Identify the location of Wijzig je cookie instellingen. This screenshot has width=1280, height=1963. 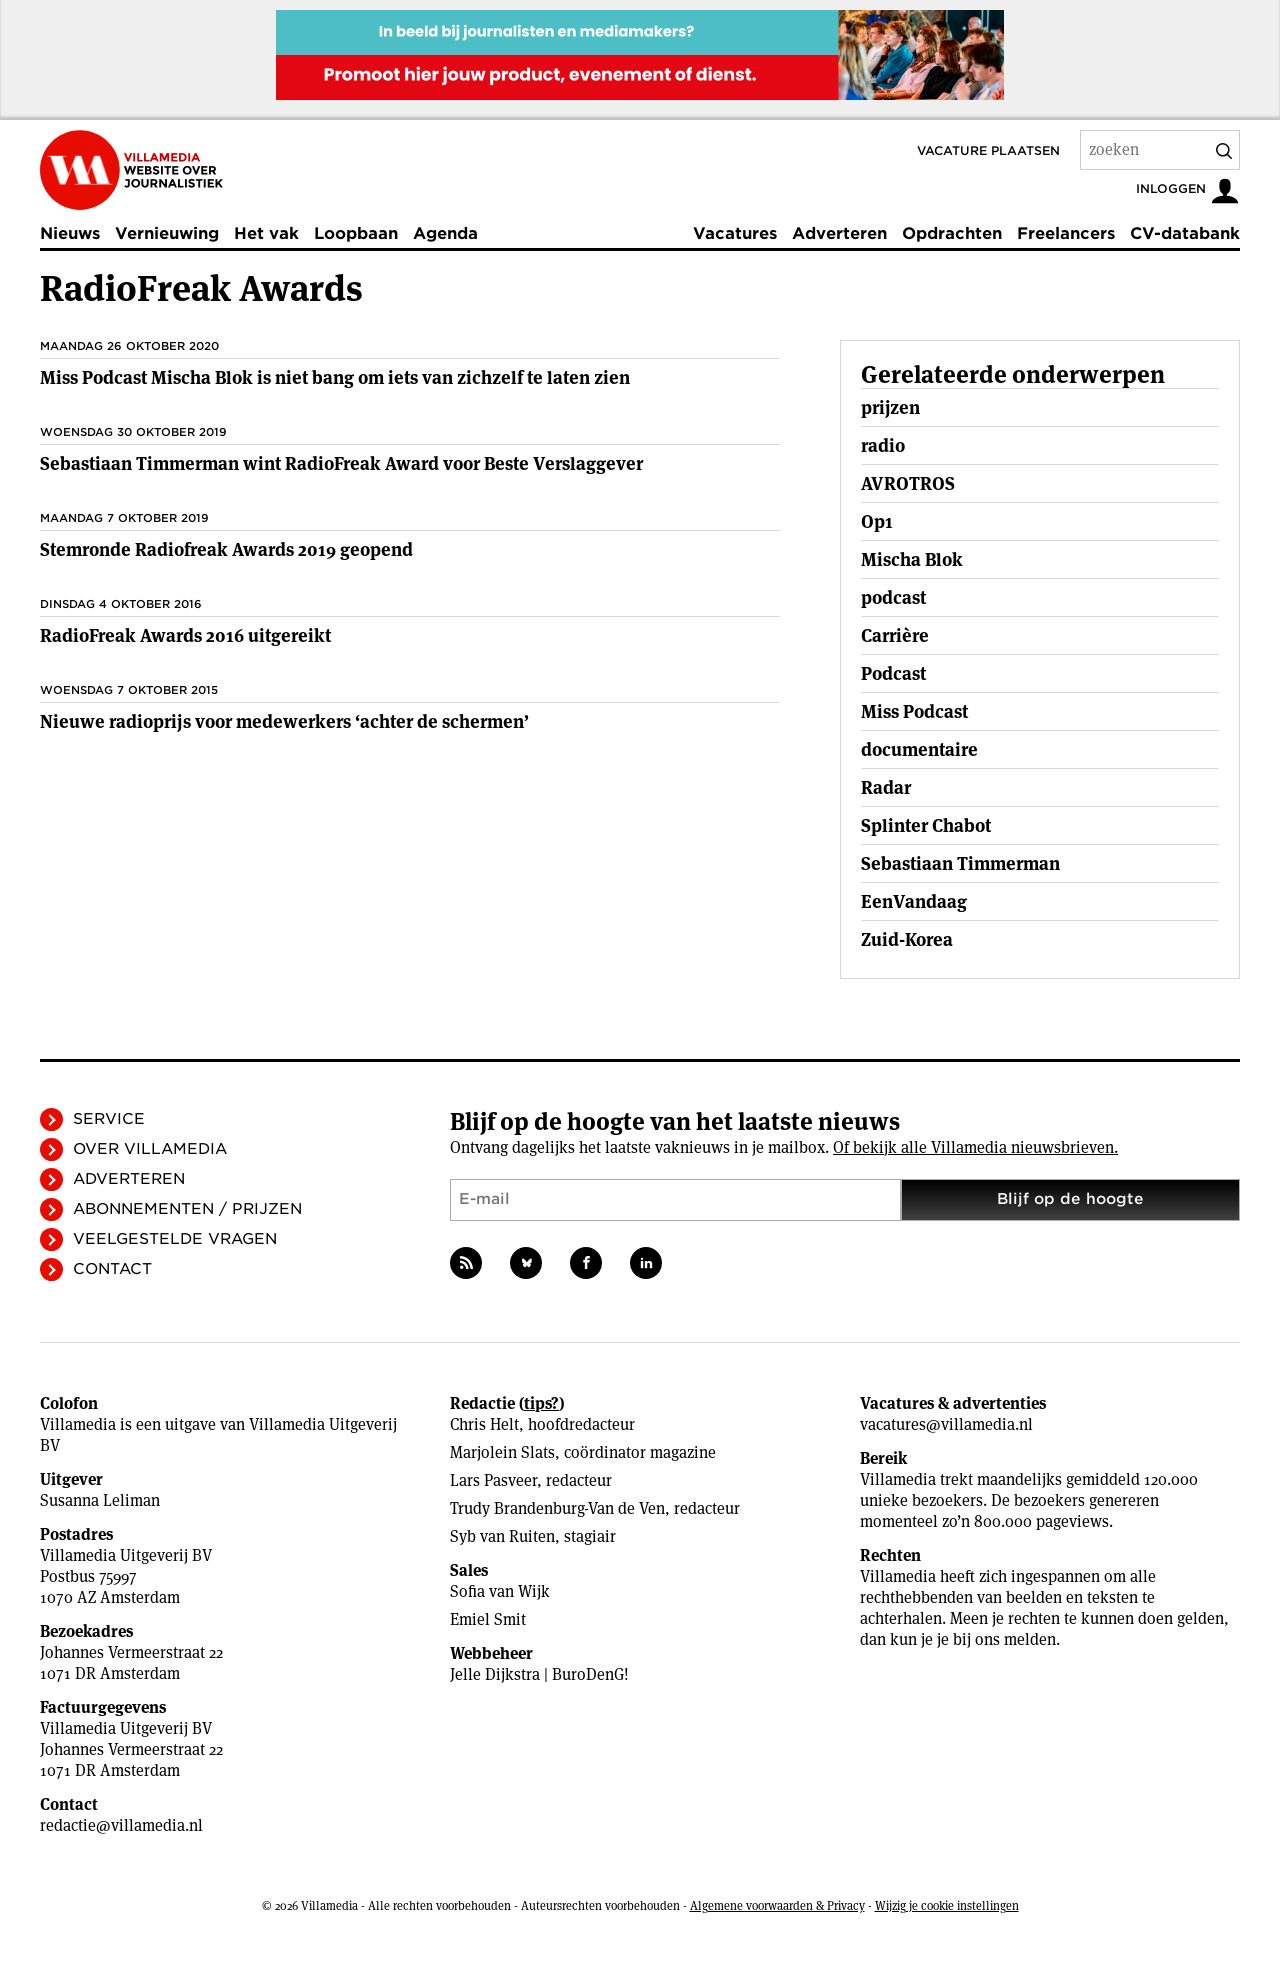
(947, 1905).